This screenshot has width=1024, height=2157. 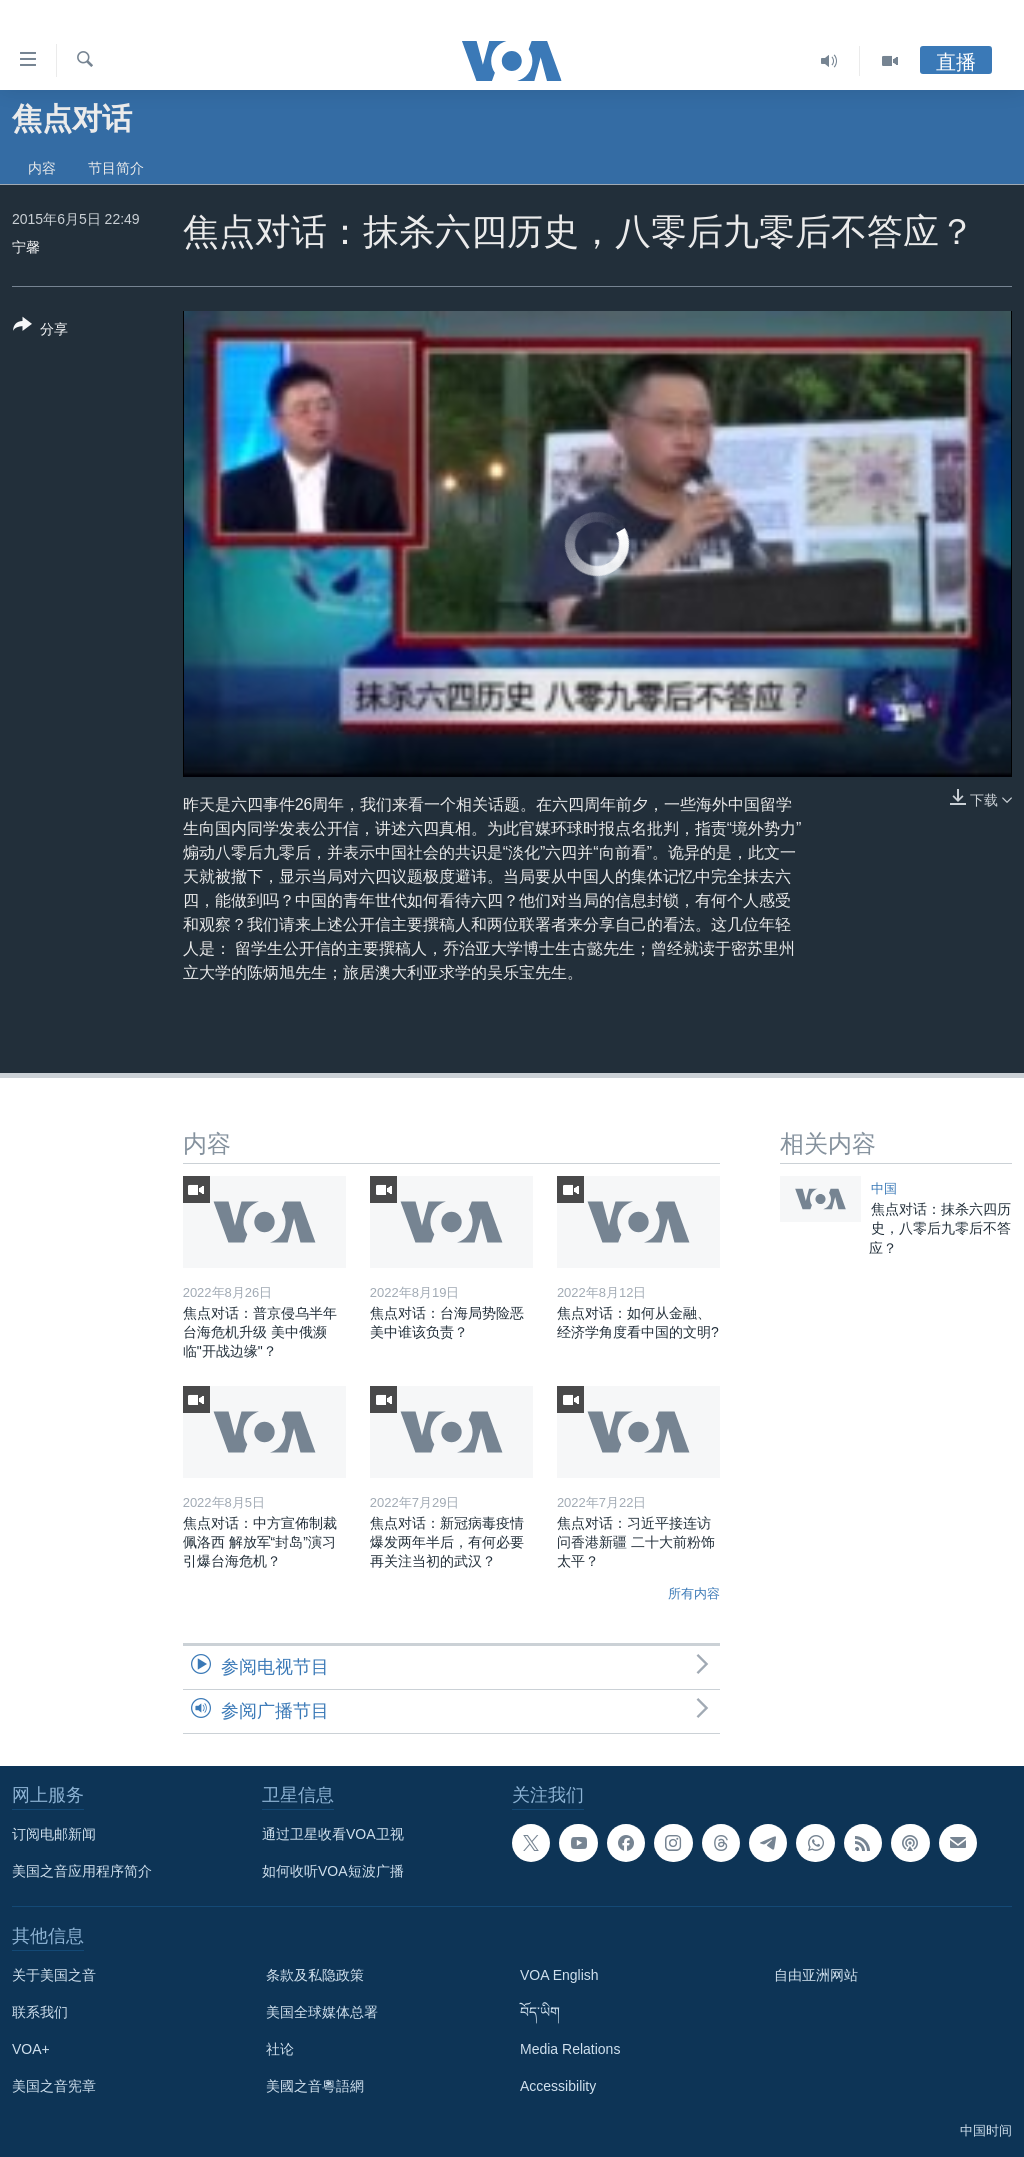 I want to click on 关于美国之音, so click(x=54, y=1975).